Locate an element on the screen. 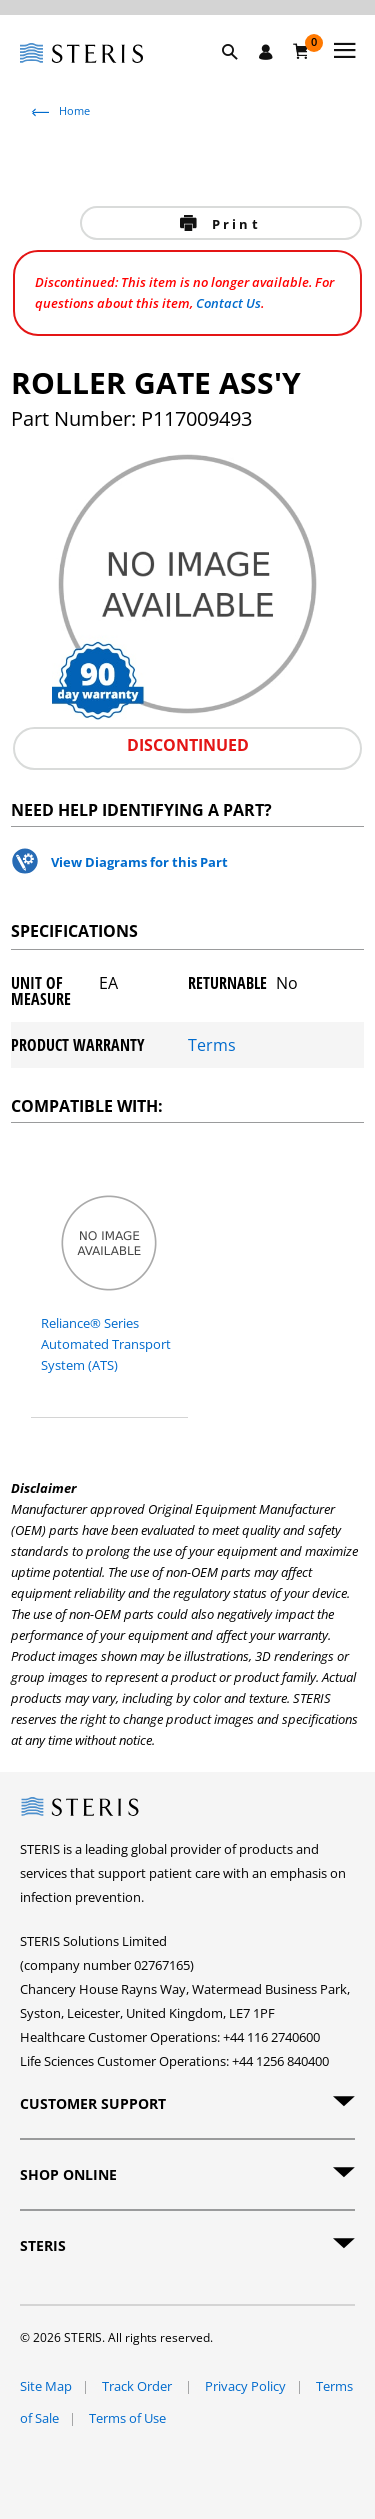 The image size is (375, 2519). [Sign In / Register] is located at coordinates (266, 52).